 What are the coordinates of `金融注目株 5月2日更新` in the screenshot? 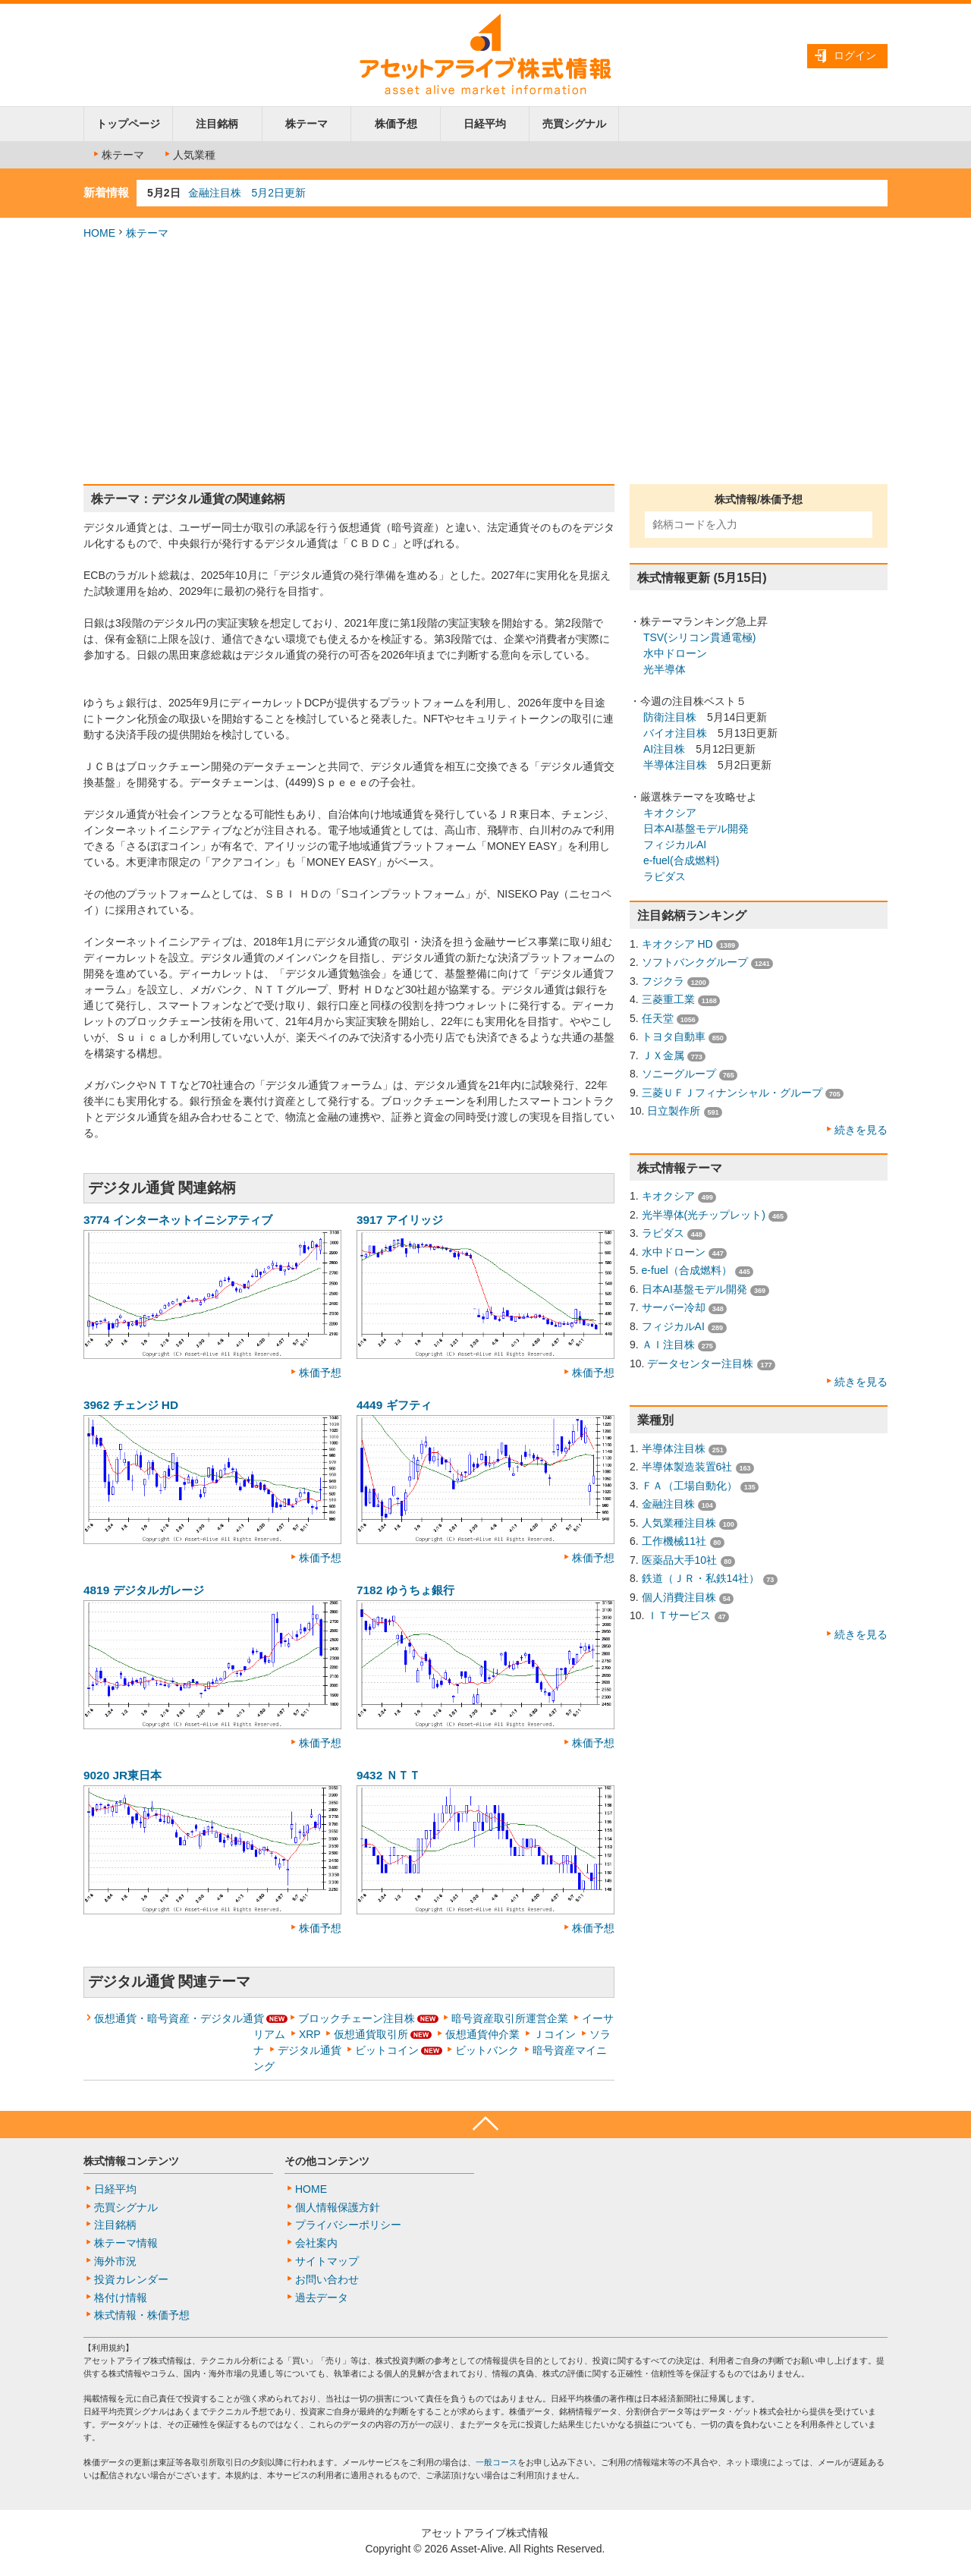 It's located at (247, 193).